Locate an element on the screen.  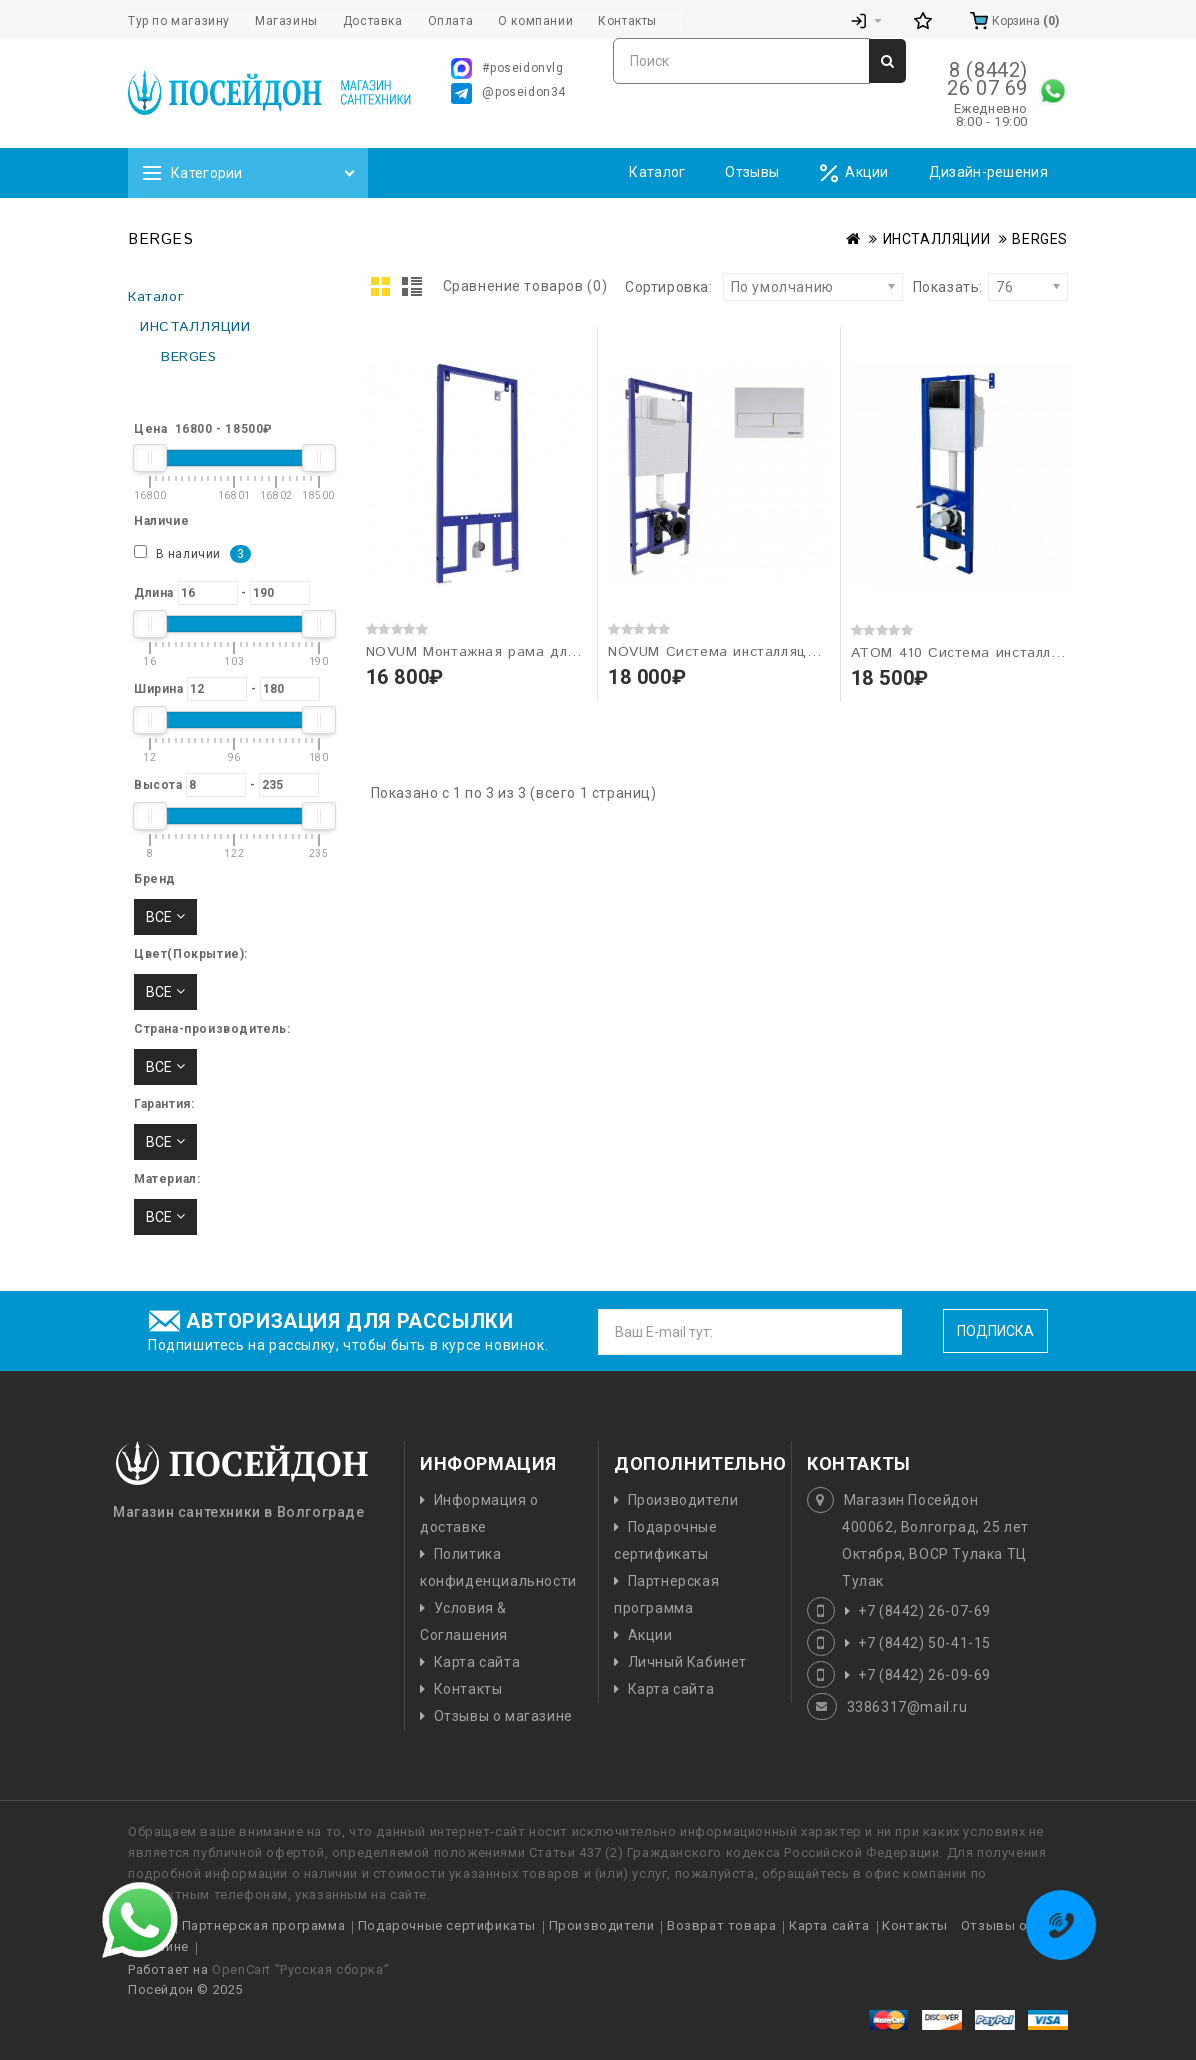
+7 (8442) 26-09-69 is located at coordinates (924, 1675).